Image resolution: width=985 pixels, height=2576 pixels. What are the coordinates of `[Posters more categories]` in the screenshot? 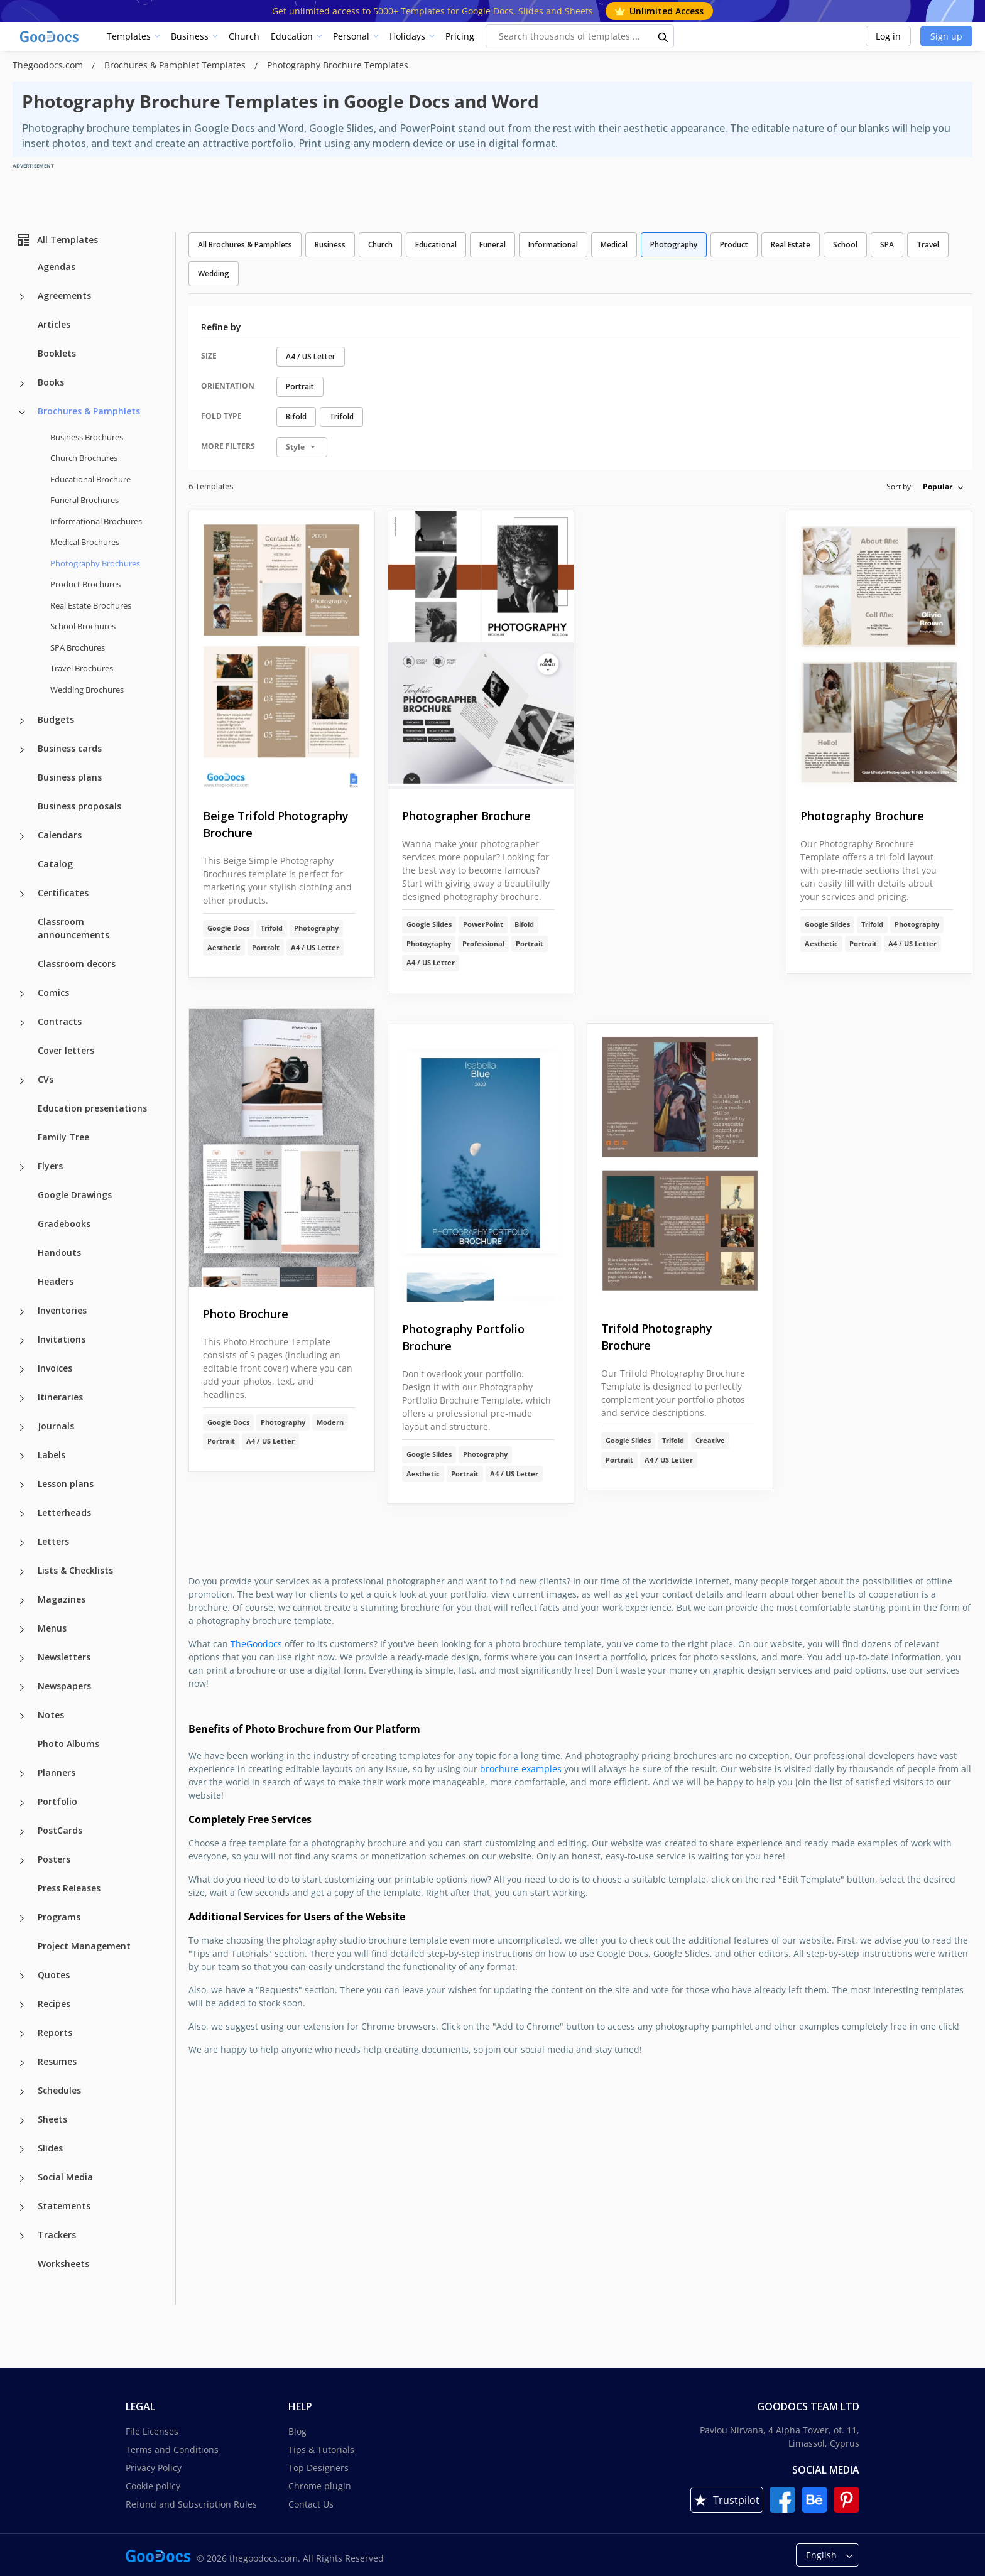 It's located at (22, 1860).